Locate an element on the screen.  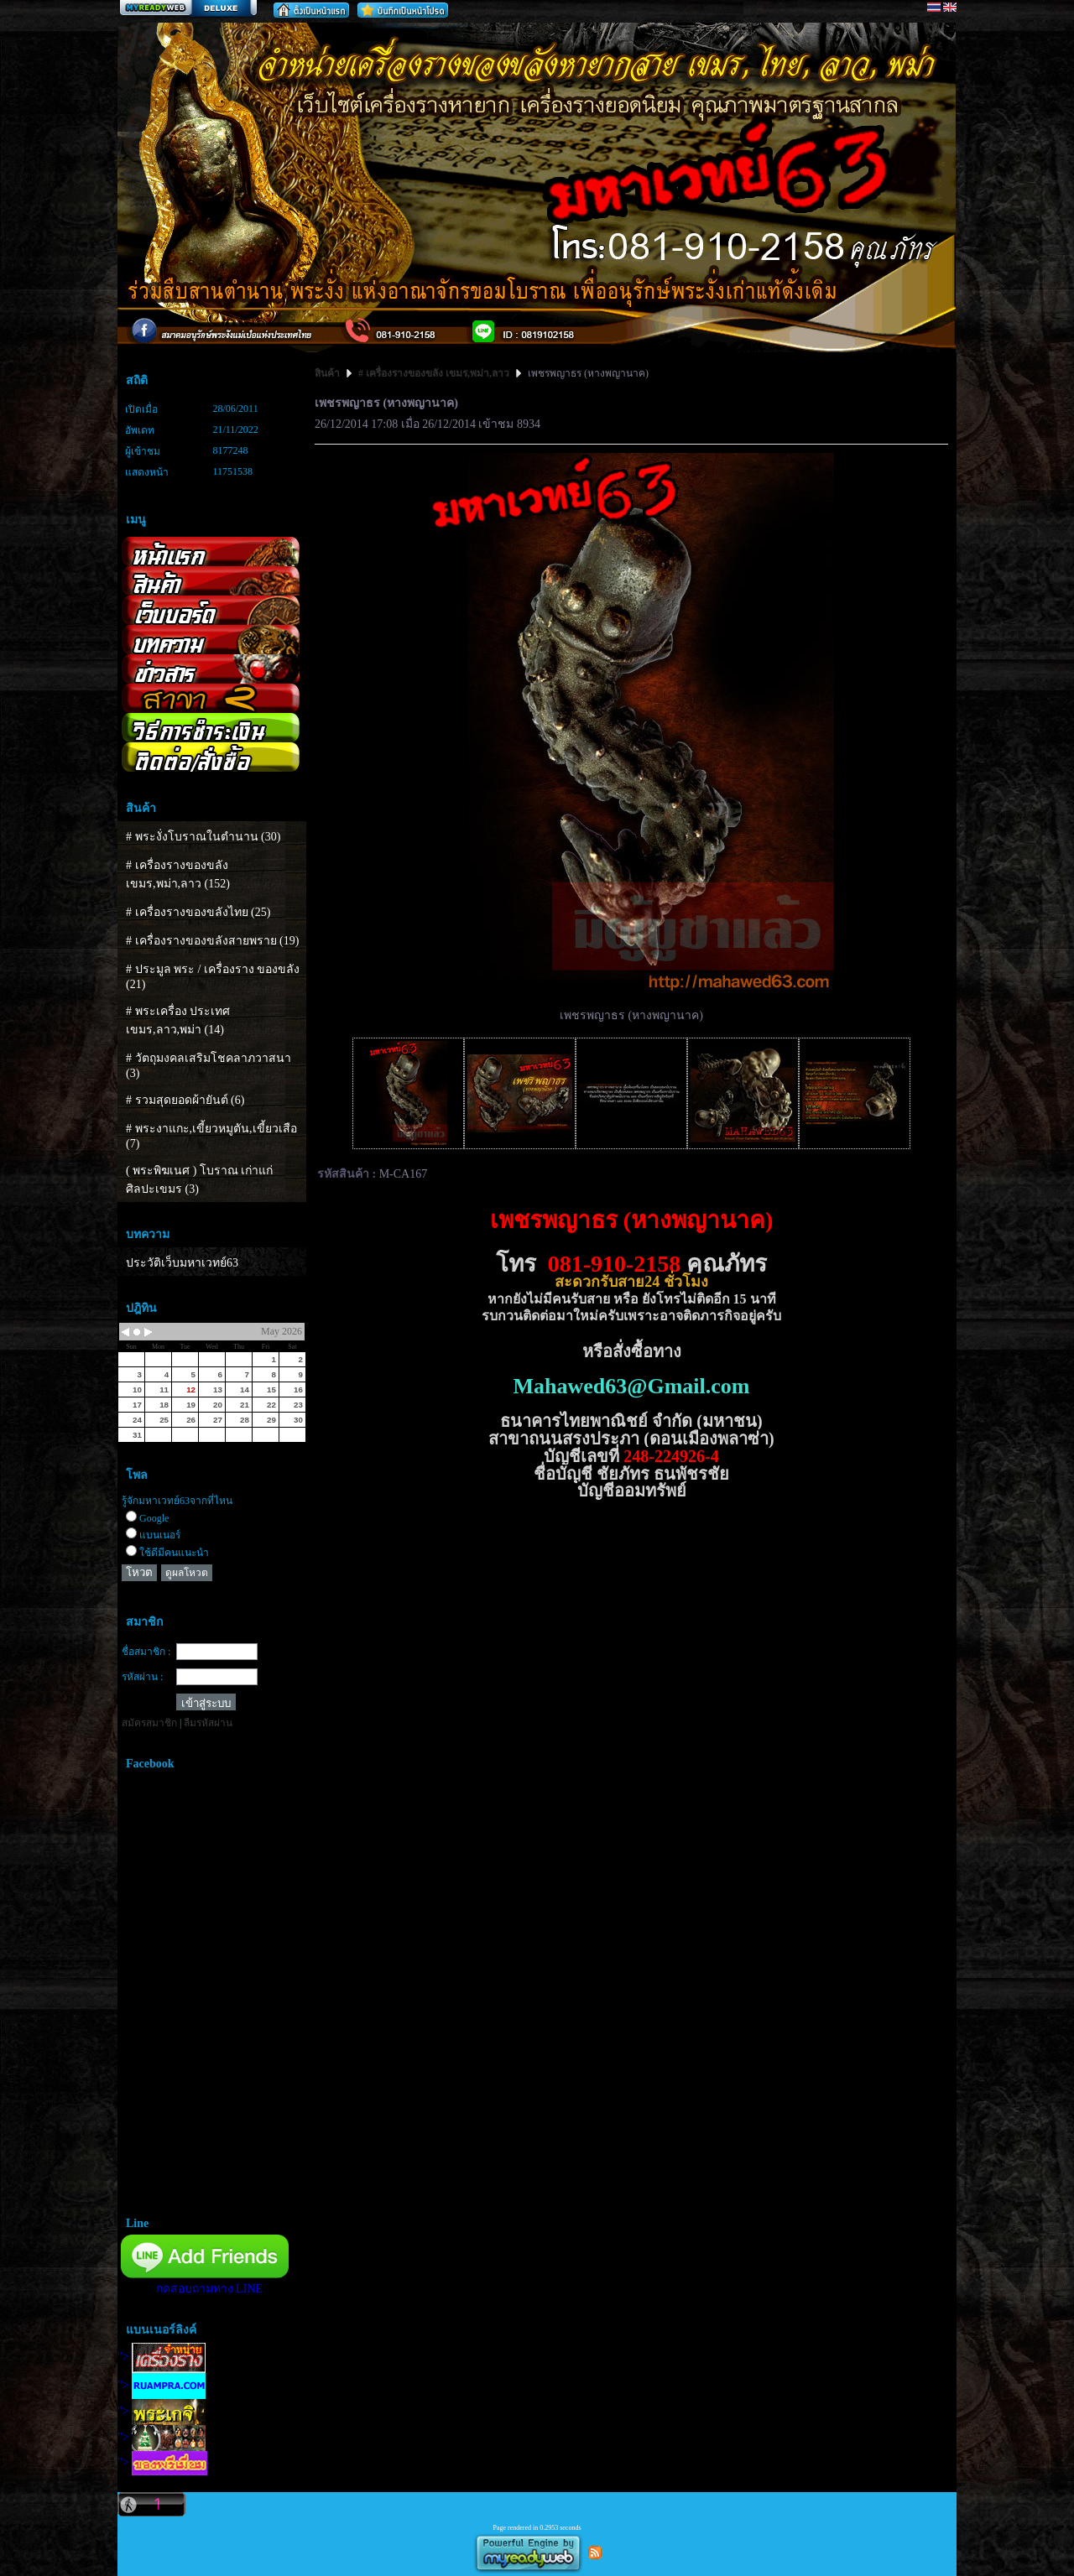
รหัสผ่าน : is located at coordinates (142, 1677).